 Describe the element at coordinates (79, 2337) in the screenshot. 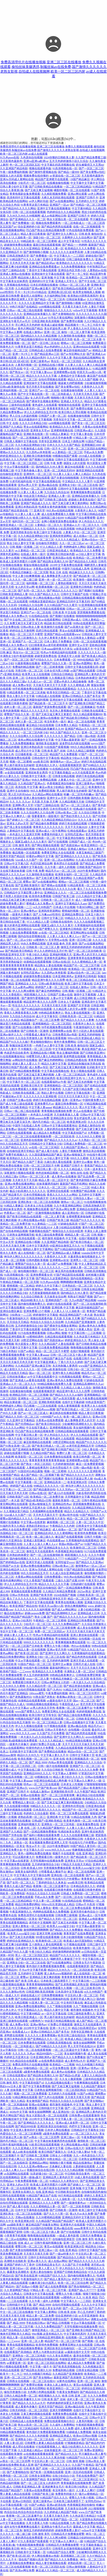

I see `在线视频一区二区观看` at that location.